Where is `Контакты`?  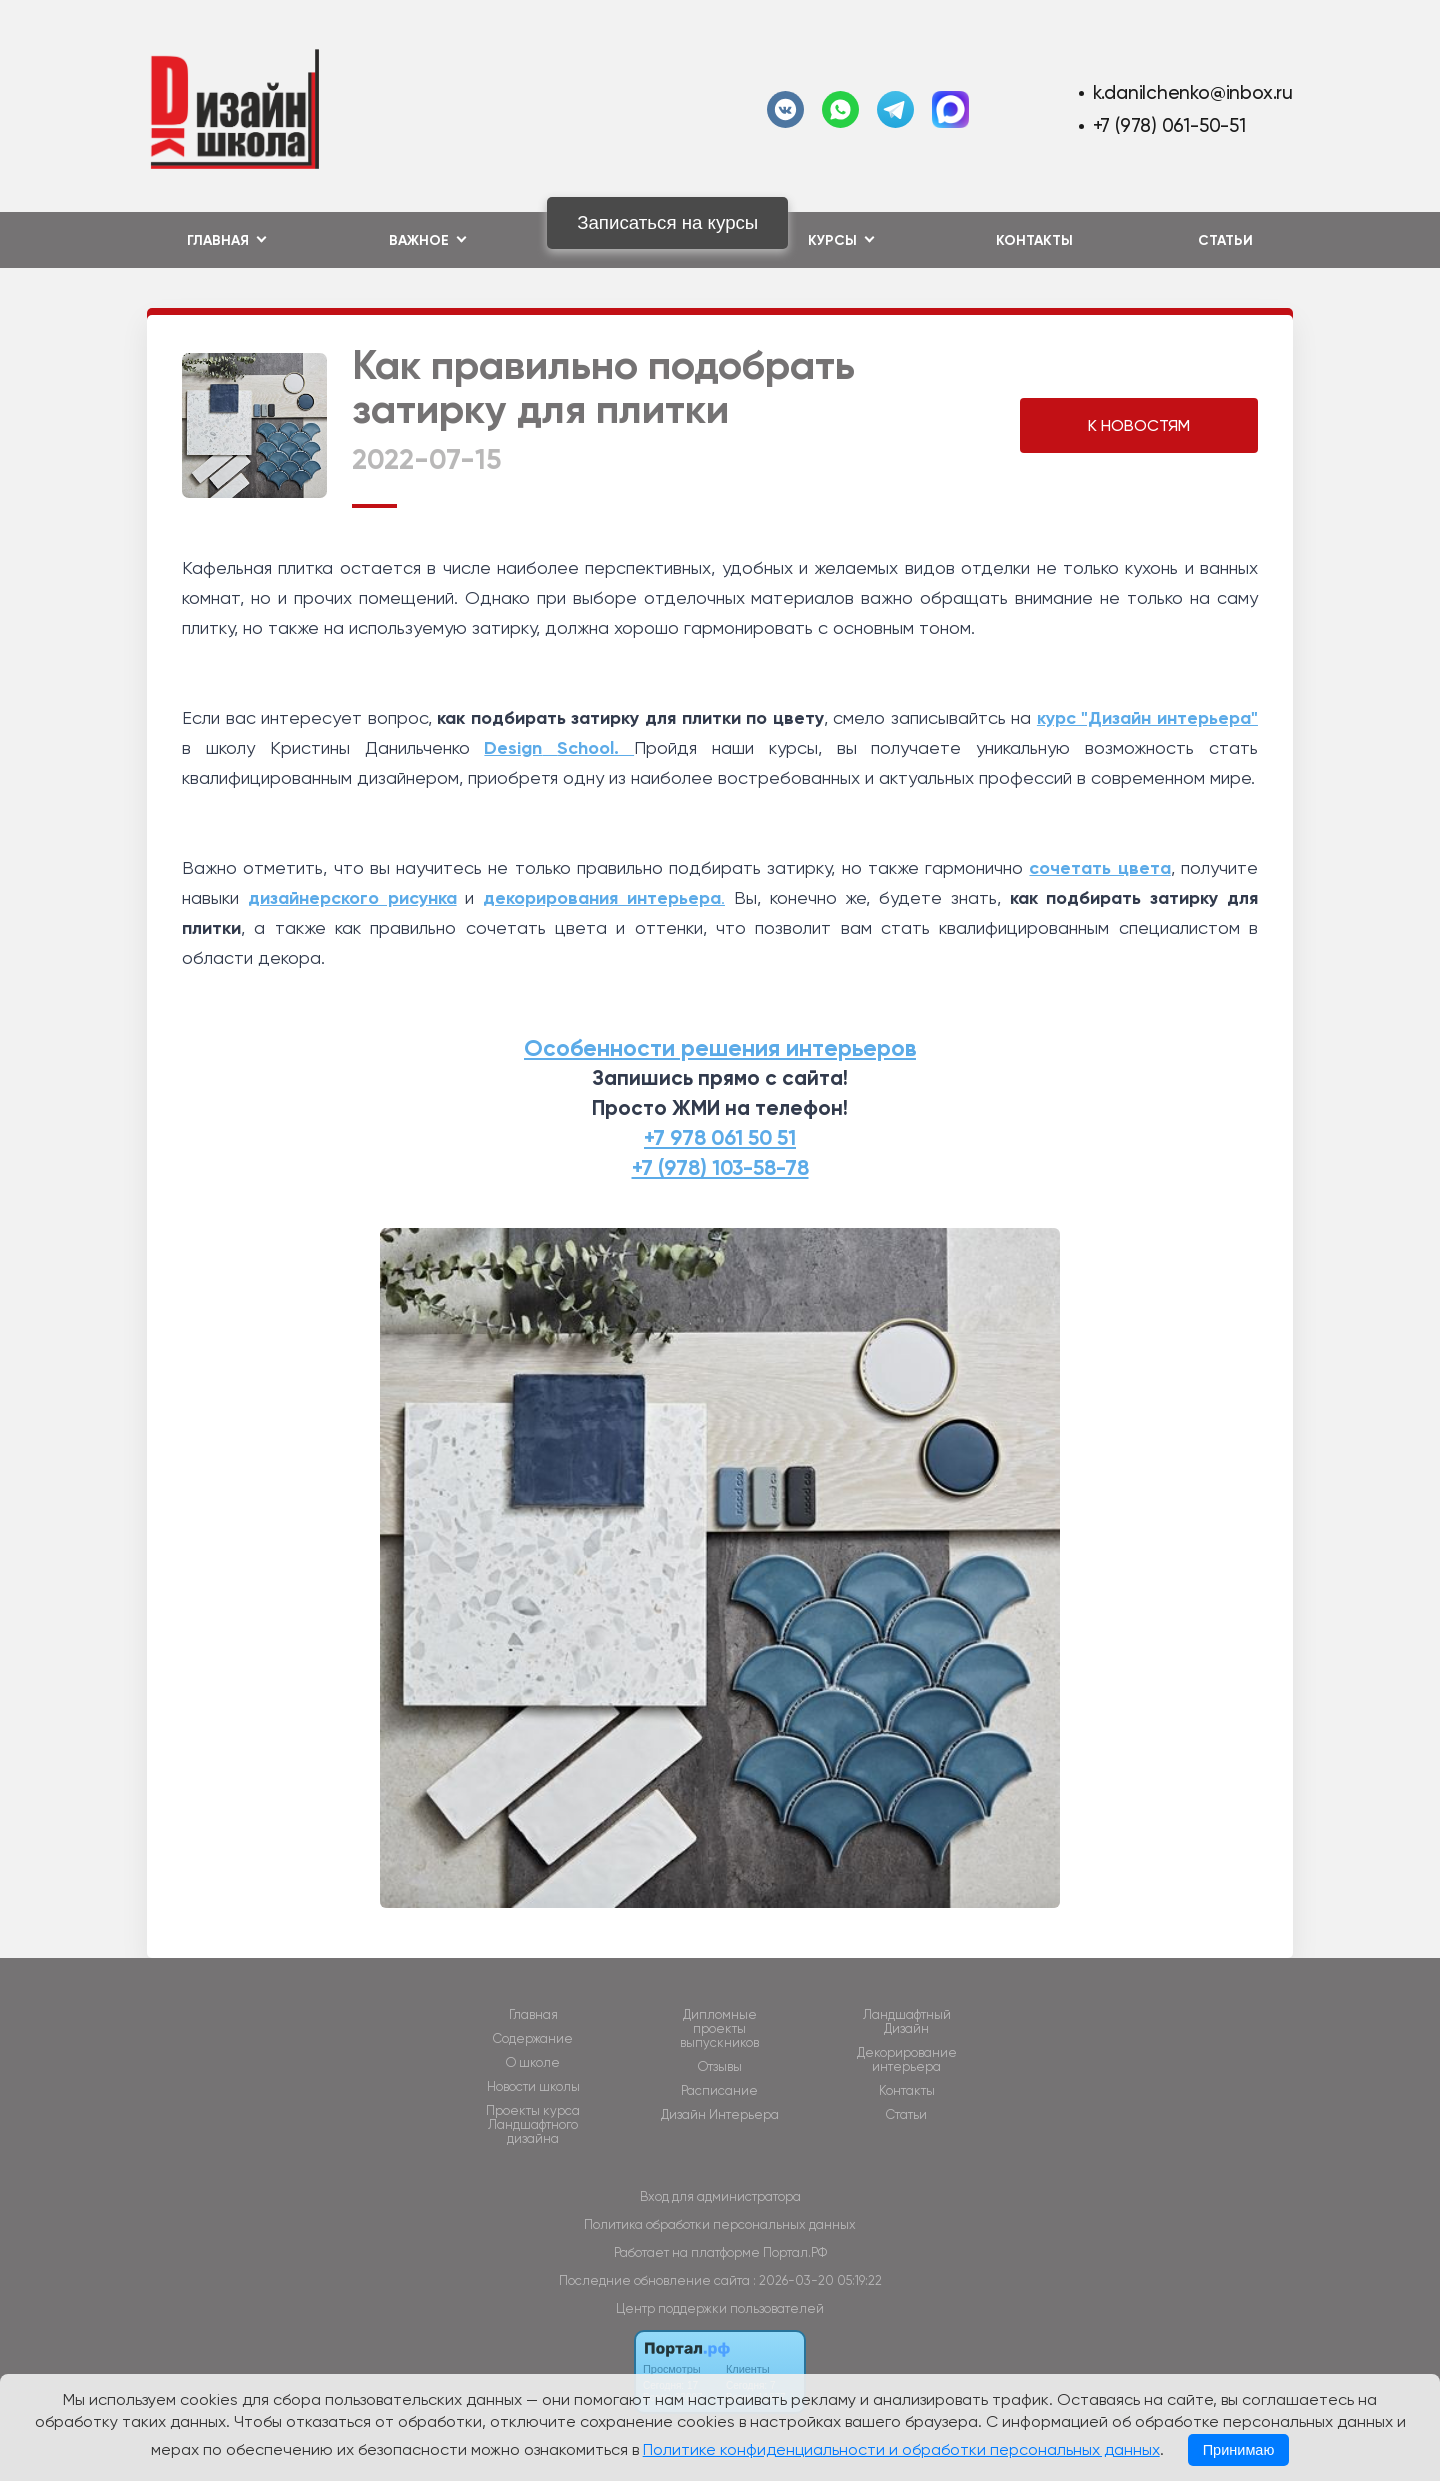 Контакты is located at coordinates (1034, 240).